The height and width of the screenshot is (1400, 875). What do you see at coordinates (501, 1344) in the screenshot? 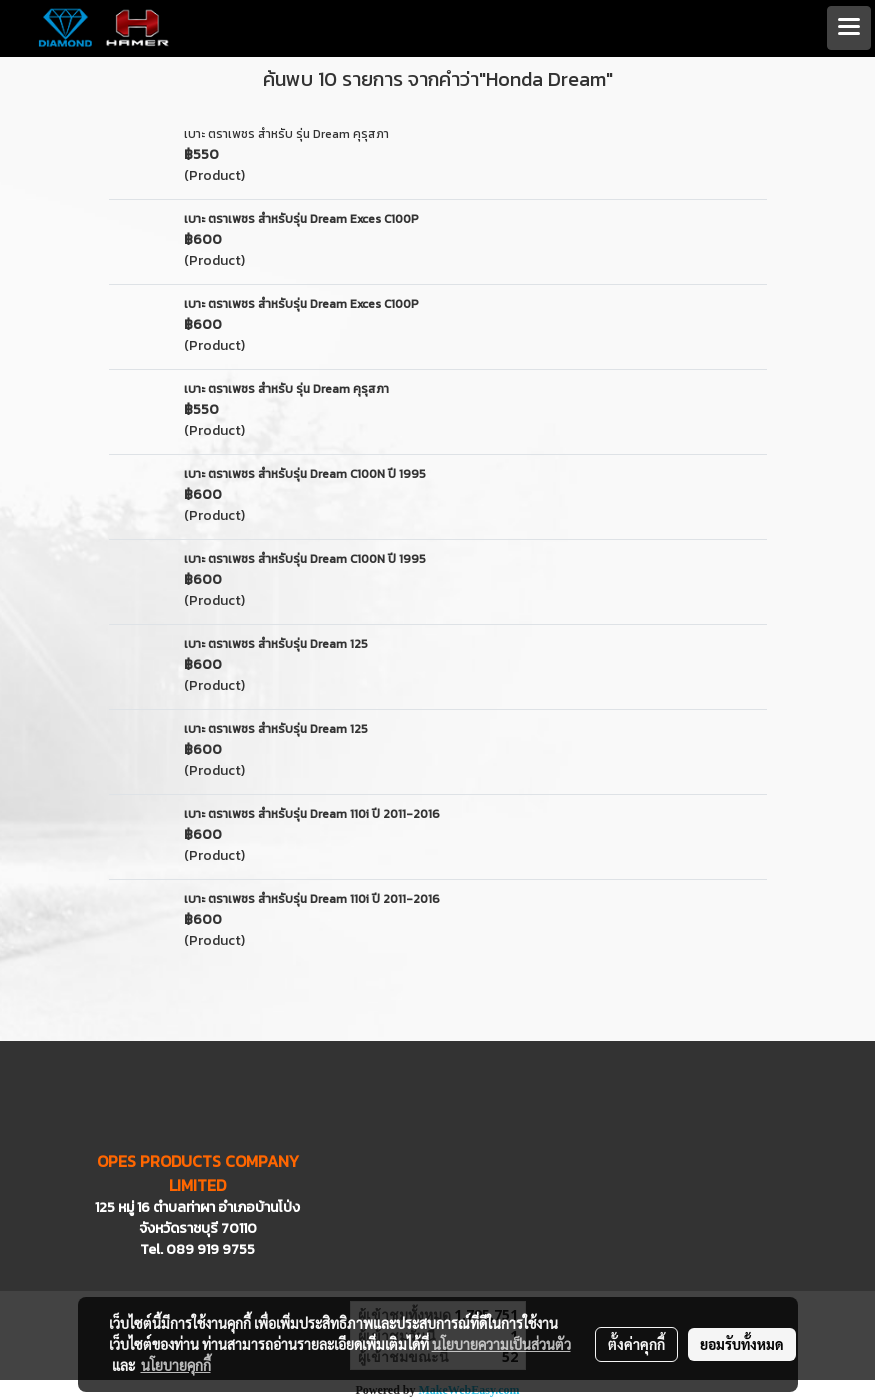
I see `นโยบายความเป็นส่วนตัว` at bounding box center [501, 1344].